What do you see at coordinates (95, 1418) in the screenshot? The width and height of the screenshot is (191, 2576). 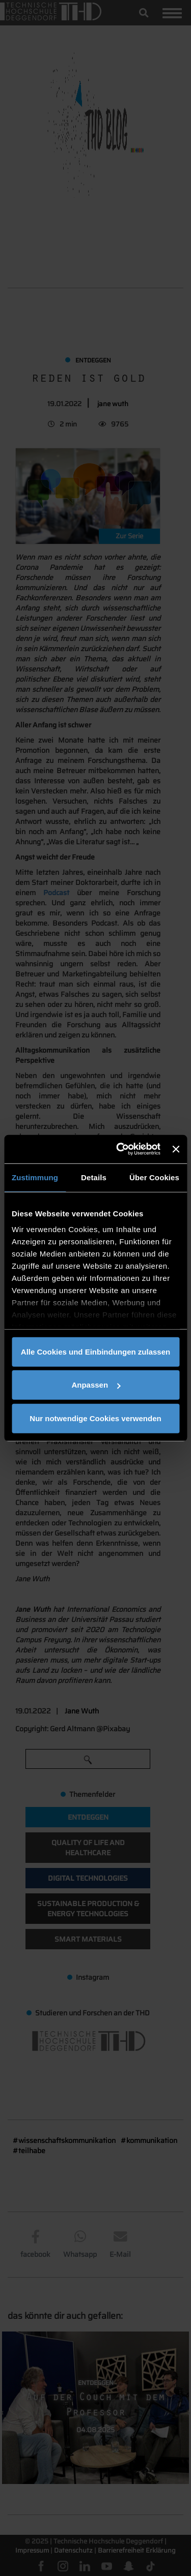 I see `Nur notwendige Cookies verwenden` at bounding box center [95, 1418].